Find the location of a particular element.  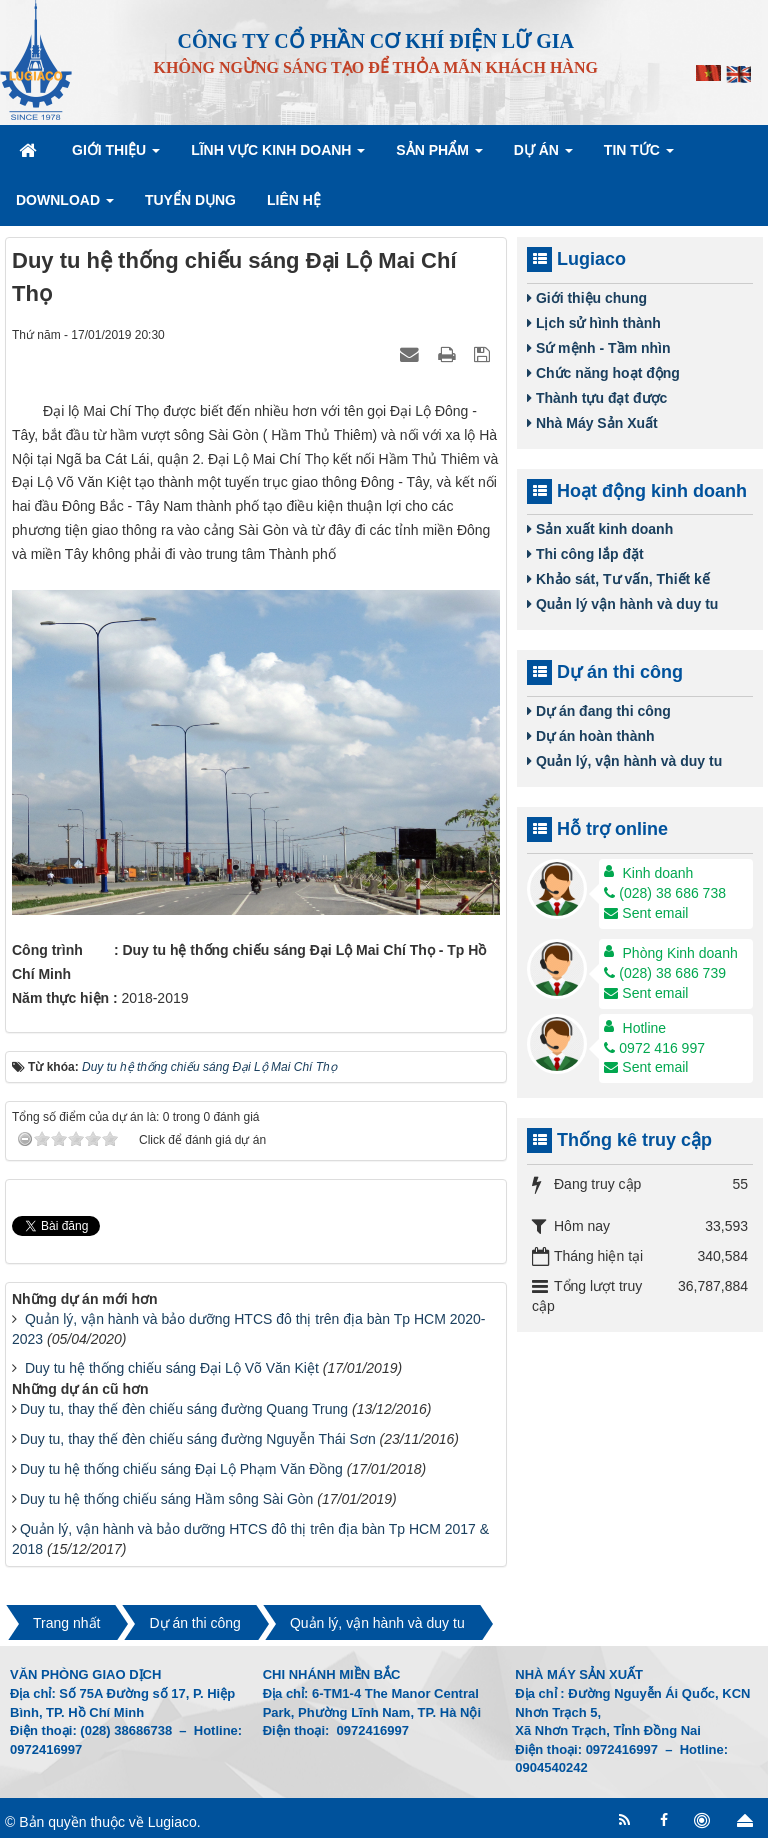

Duy tu, thay thế đèn chiếu sáng đường Quang Trung is located at coordinates (184, 1409).